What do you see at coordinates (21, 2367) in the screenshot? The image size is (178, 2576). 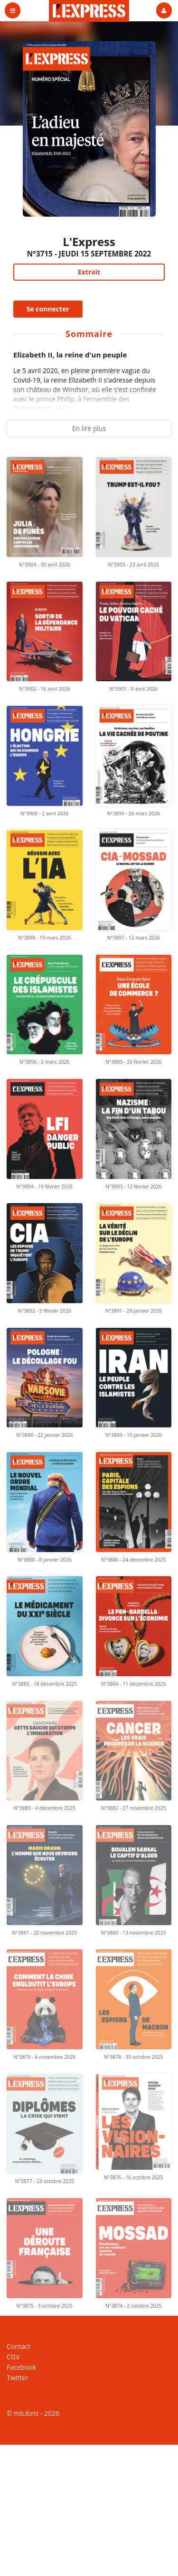 I see `Facebook` at bounding box center [21, 2367].